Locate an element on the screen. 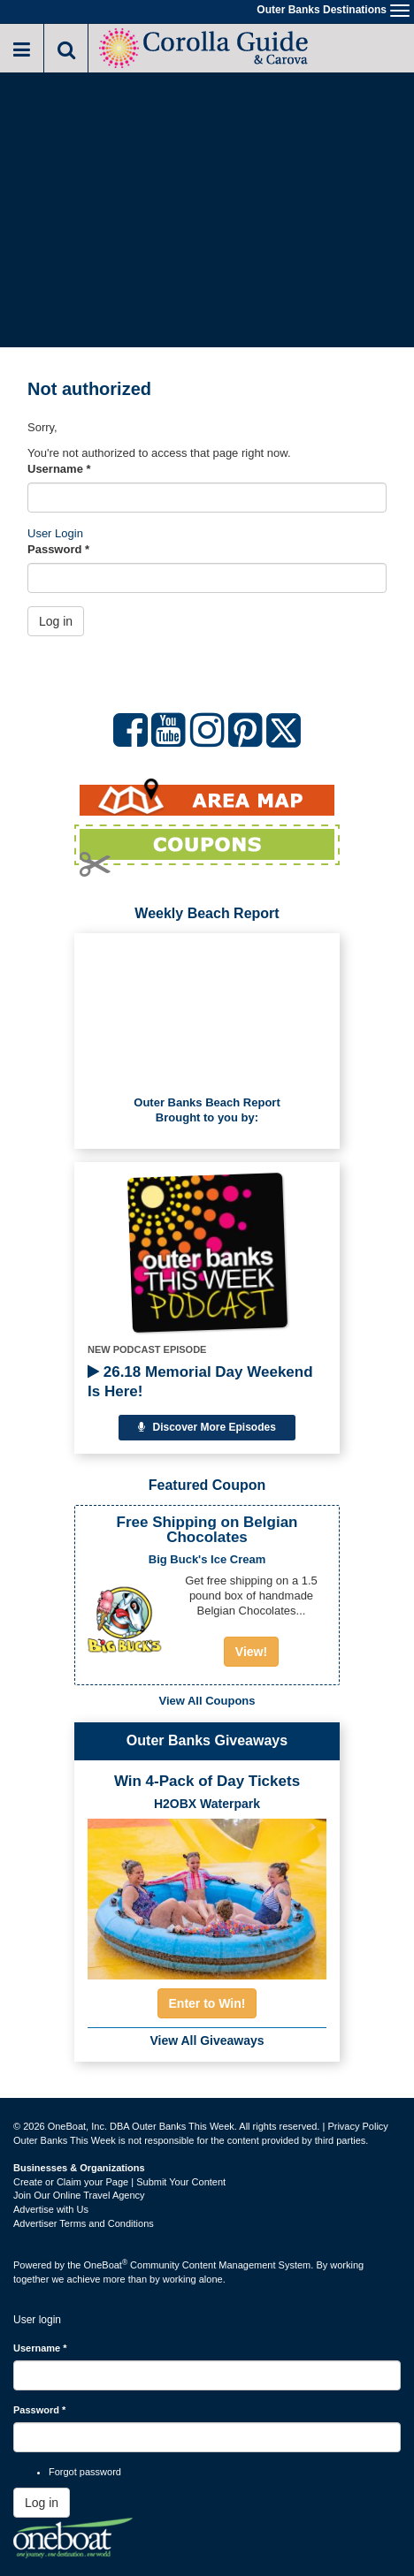  OneBoat is located at coordinates (106, 2265).